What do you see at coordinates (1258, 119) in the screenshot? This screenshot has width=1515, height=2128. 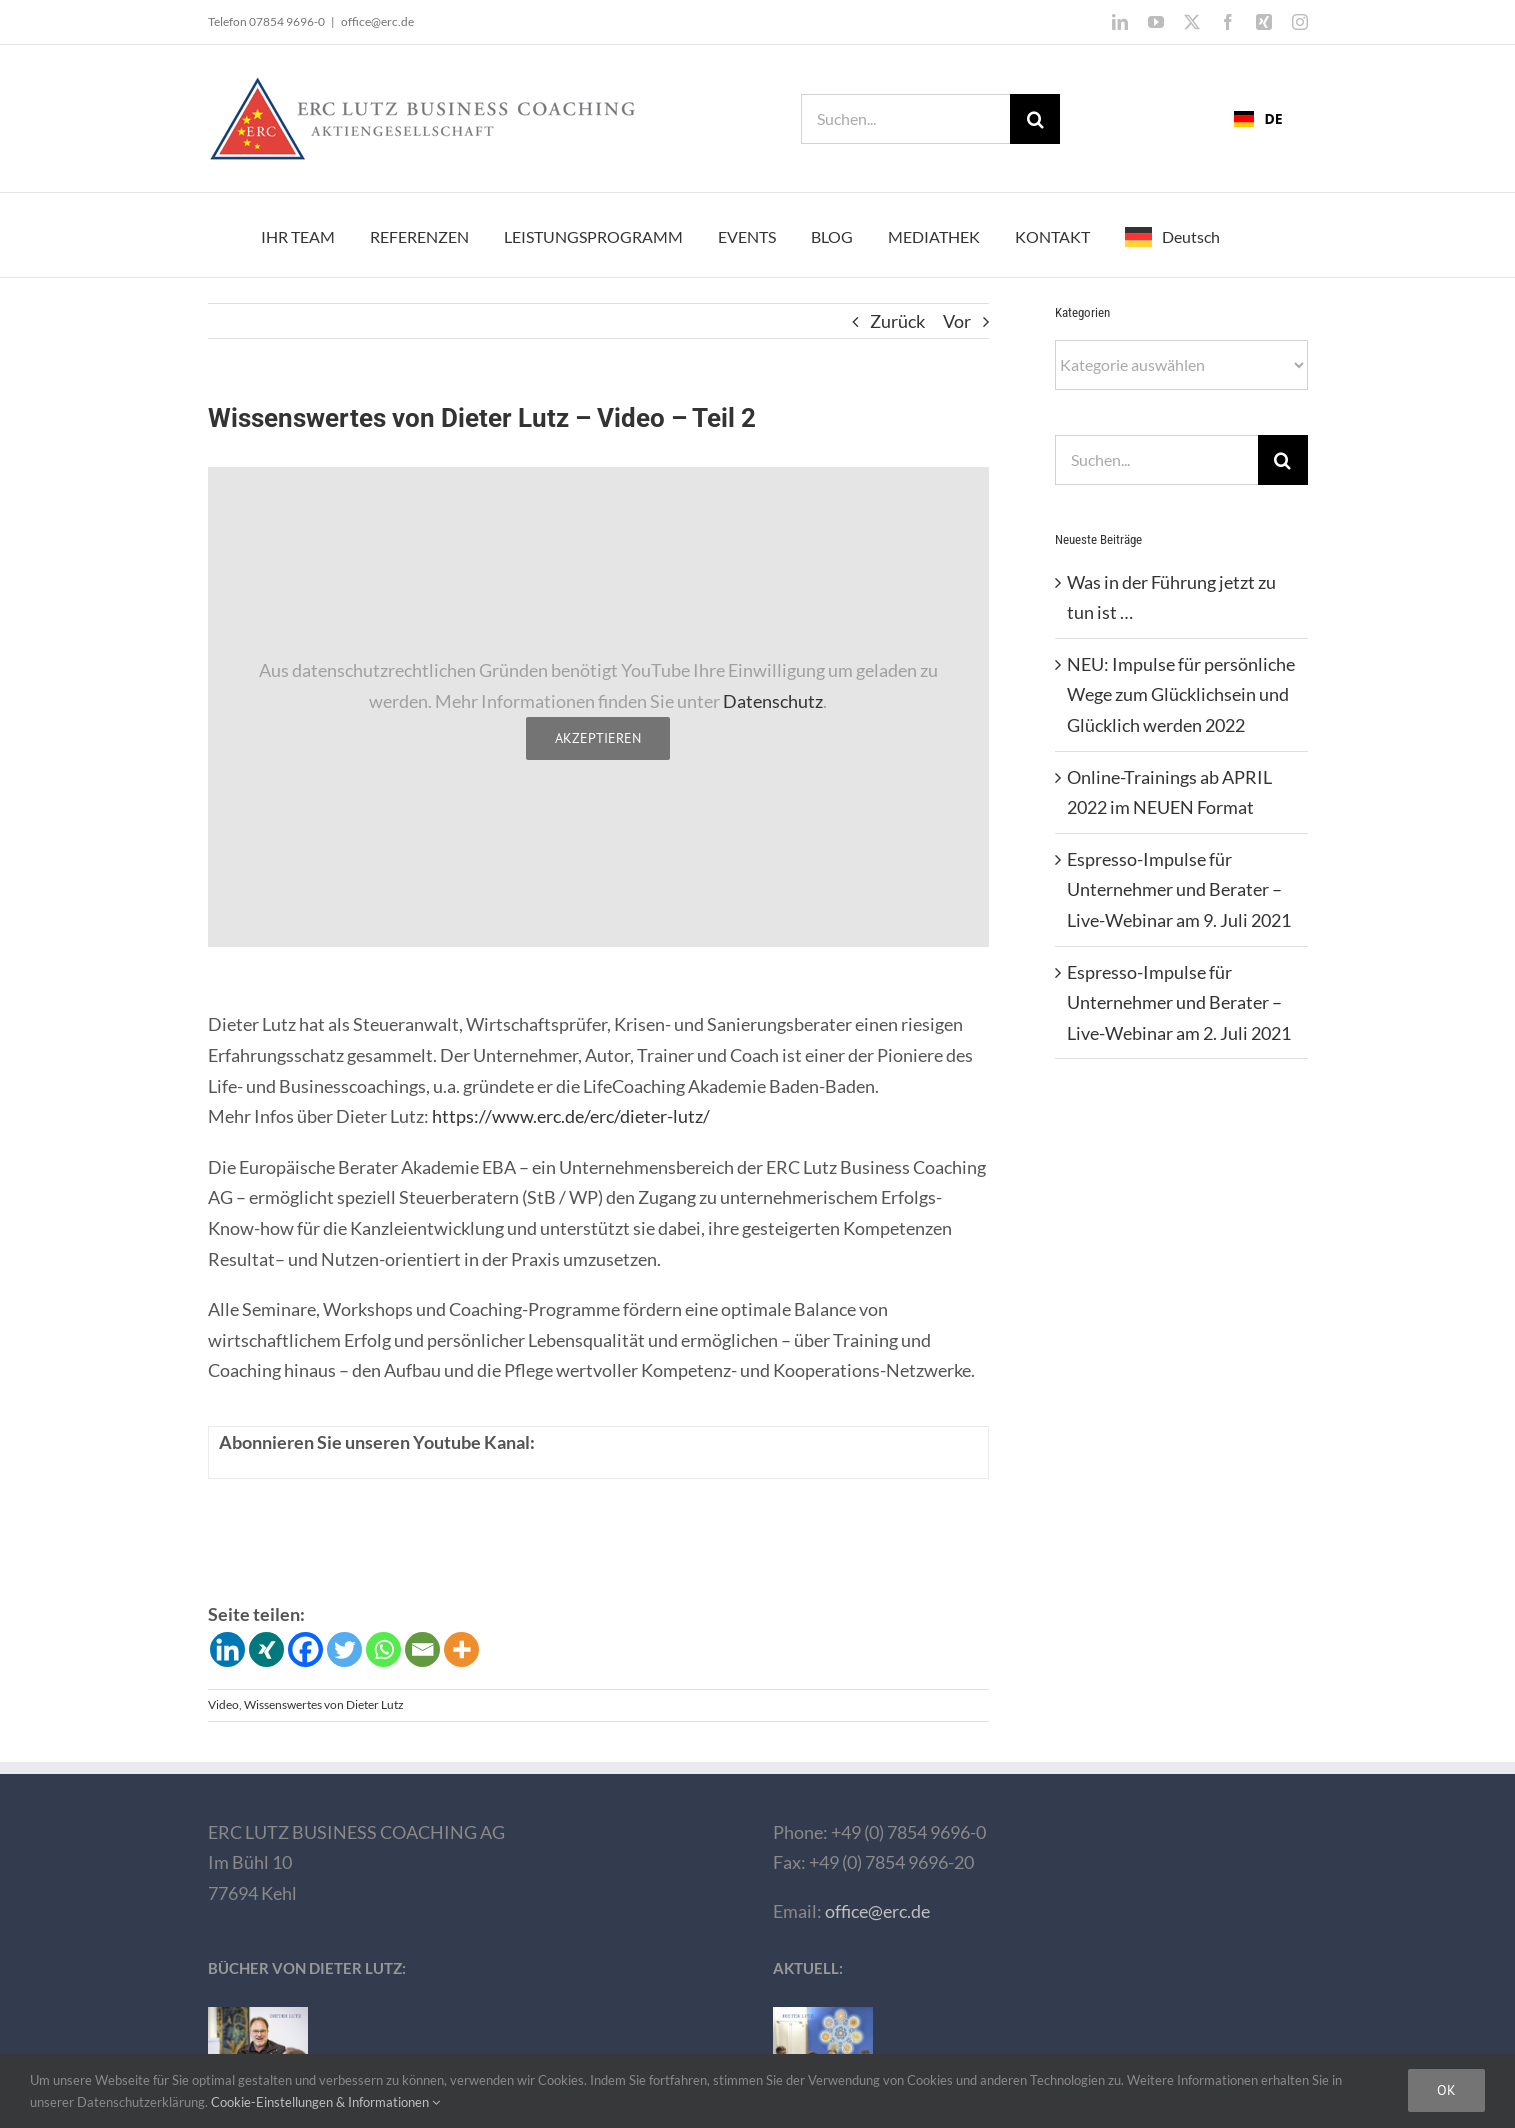 I see `[combobox]` at bounding box center [1258, 119].